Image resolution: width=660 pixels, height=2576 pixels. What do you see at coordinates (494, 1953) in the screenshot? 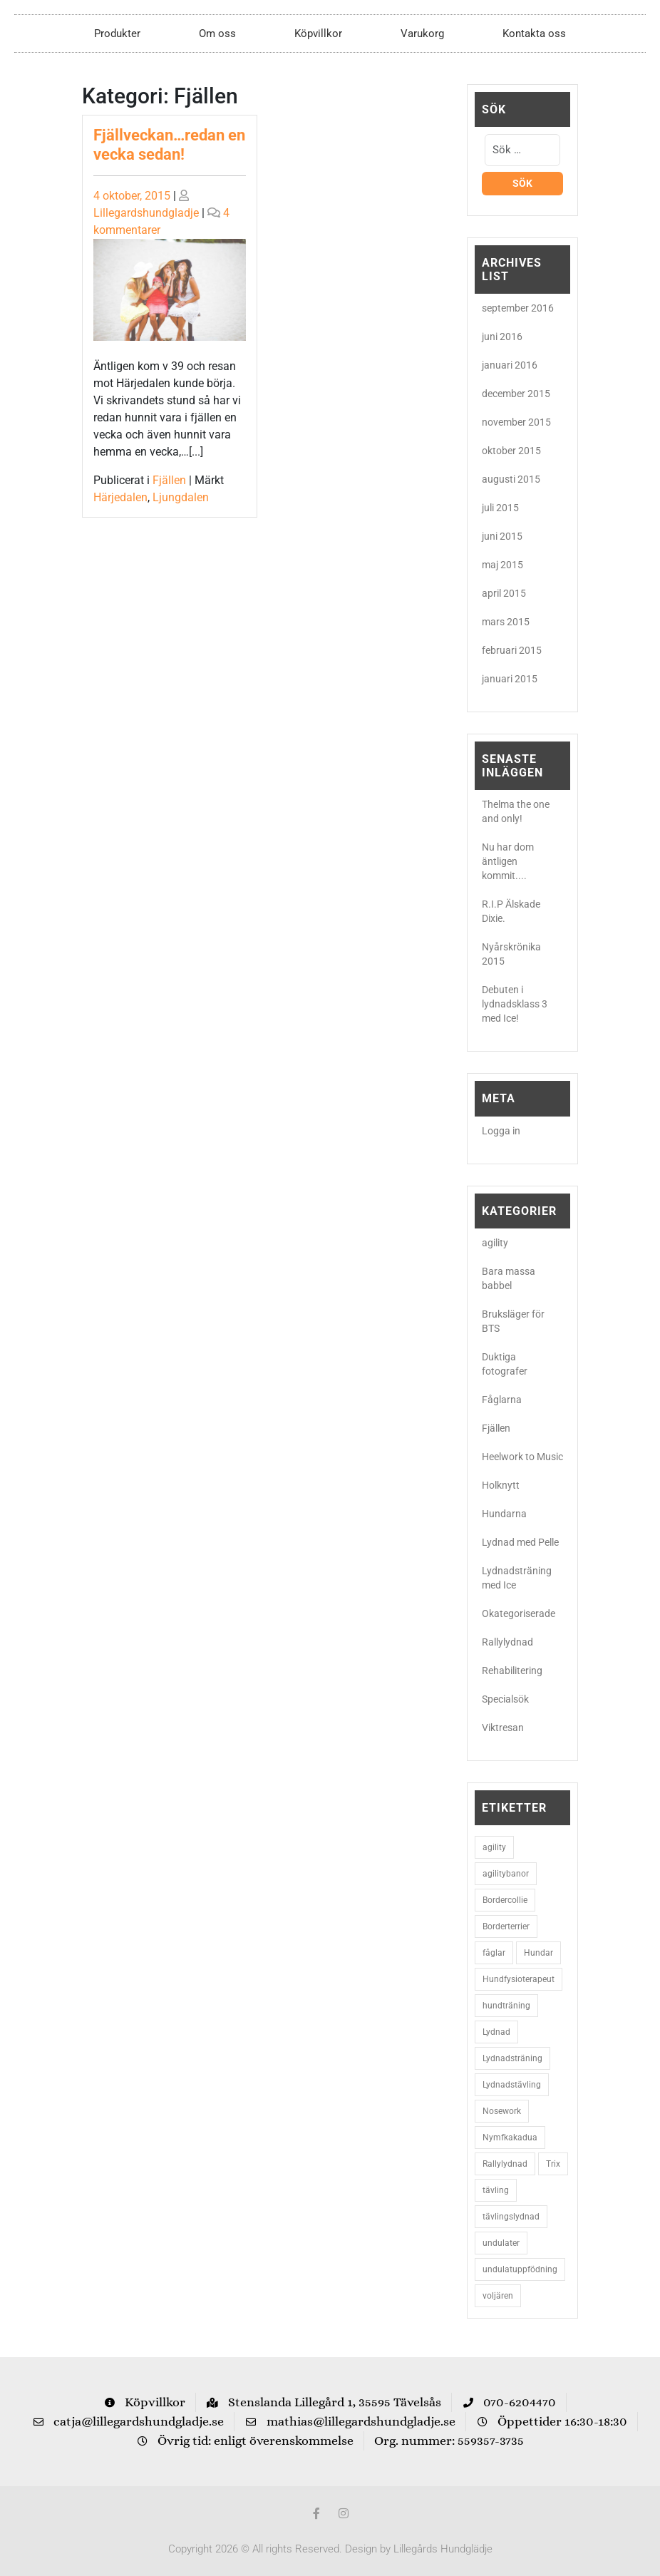
I see `fåglar [fåglar (3 objekt)]` at bounding box center [494, 1953].